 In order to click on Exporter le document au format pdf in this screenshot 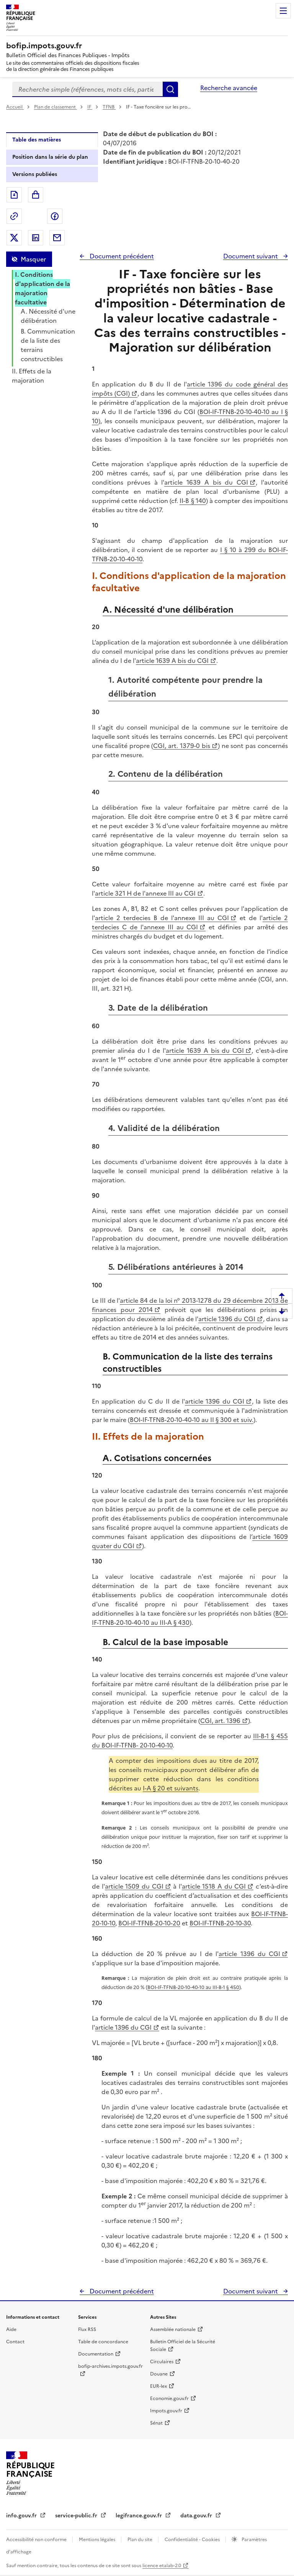, I will do `click(14, 194)`.